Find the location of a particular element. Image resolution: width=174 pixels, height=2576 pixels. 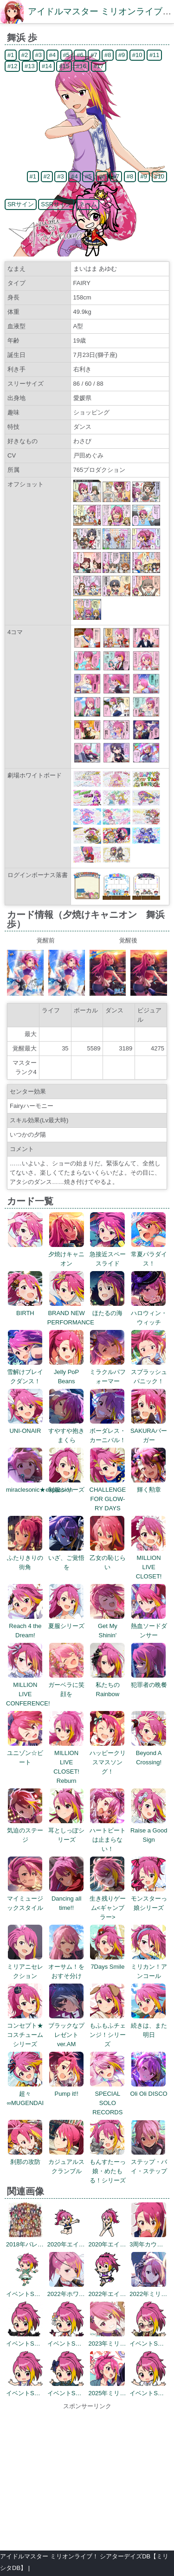

ユニゾン☆ビート is located at coordinates (25, 1753).